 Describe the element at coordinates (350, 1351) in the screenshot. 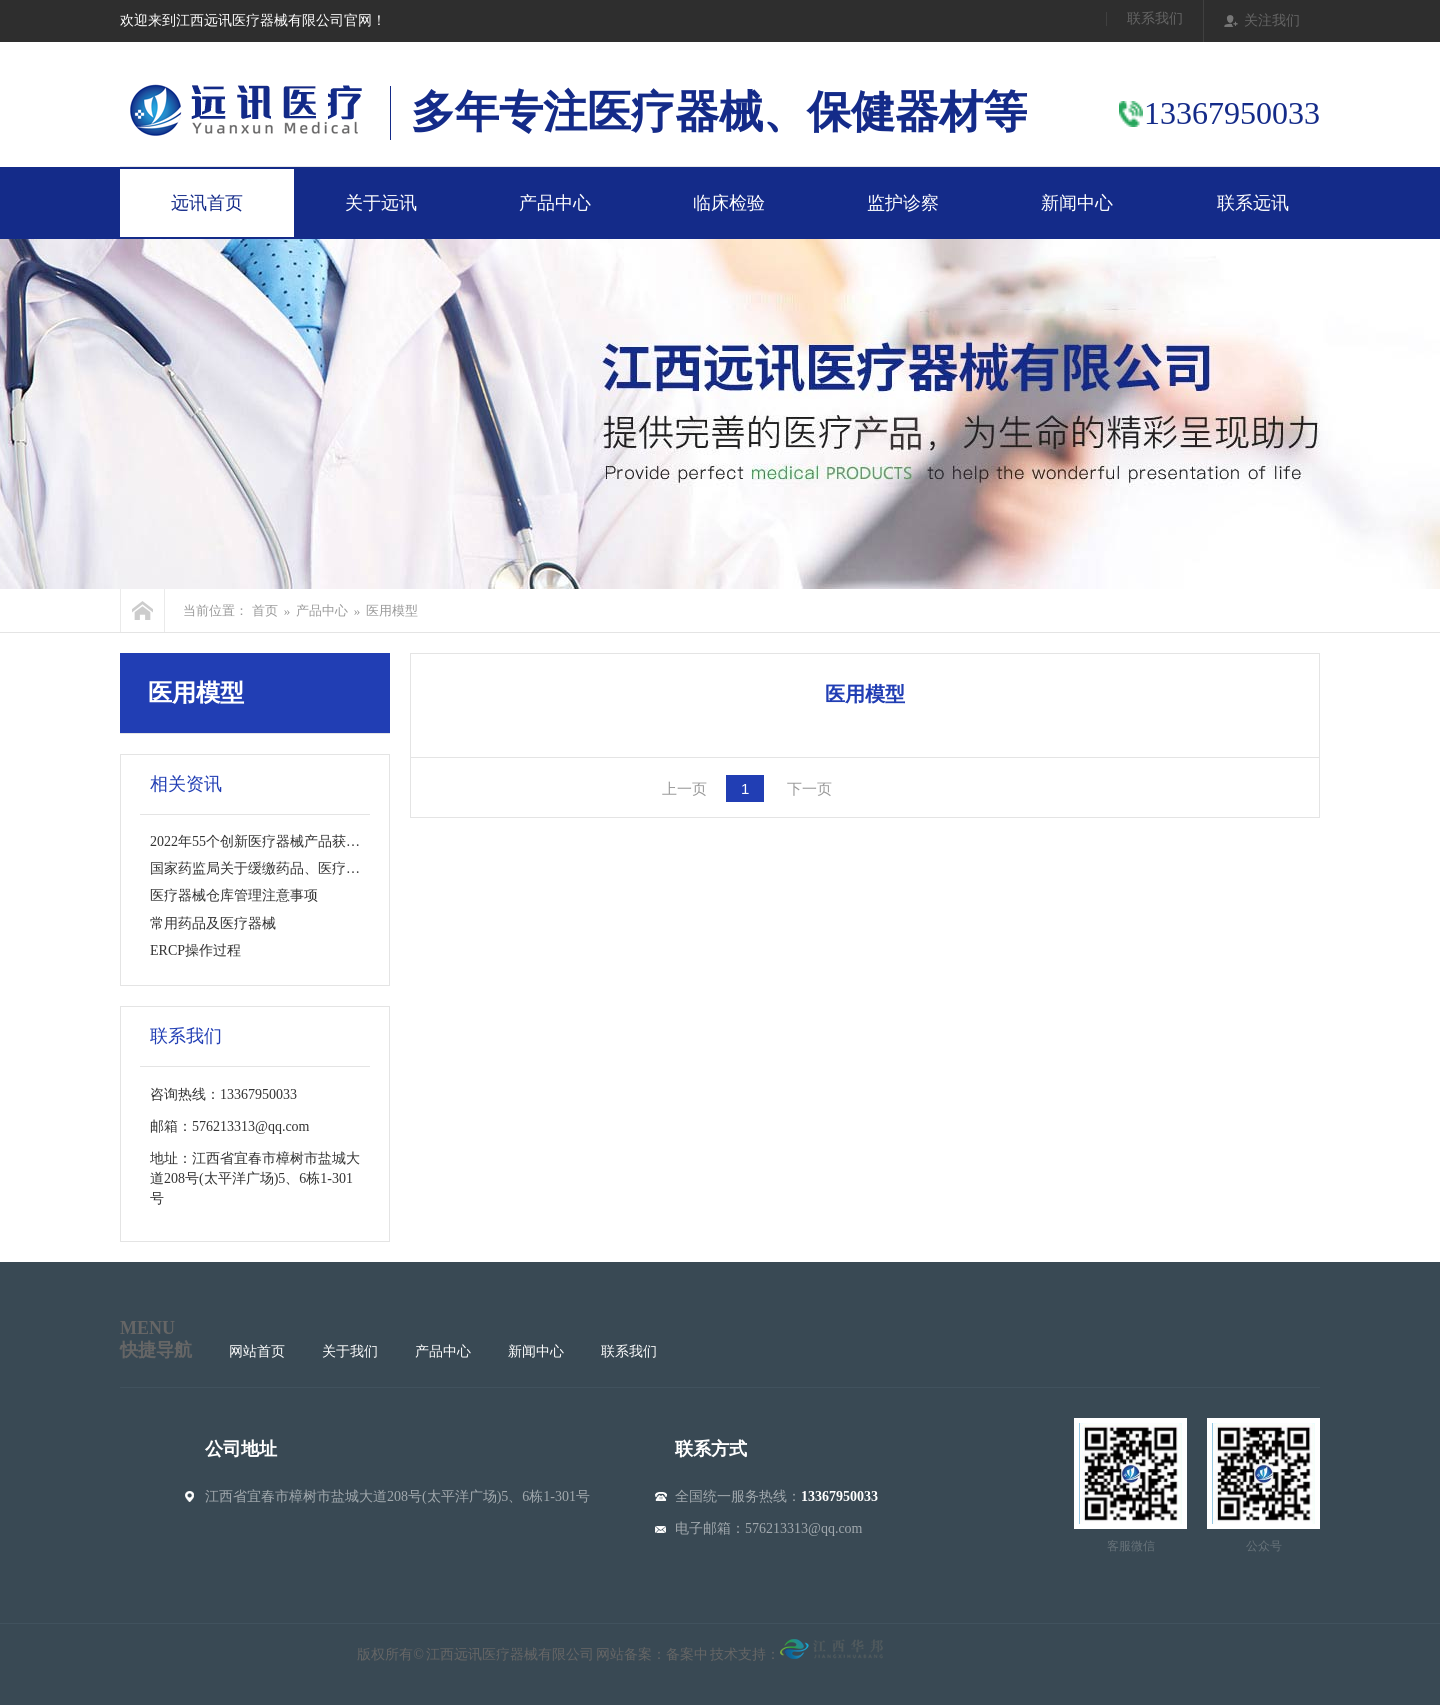

I see `关于我们` at that location.